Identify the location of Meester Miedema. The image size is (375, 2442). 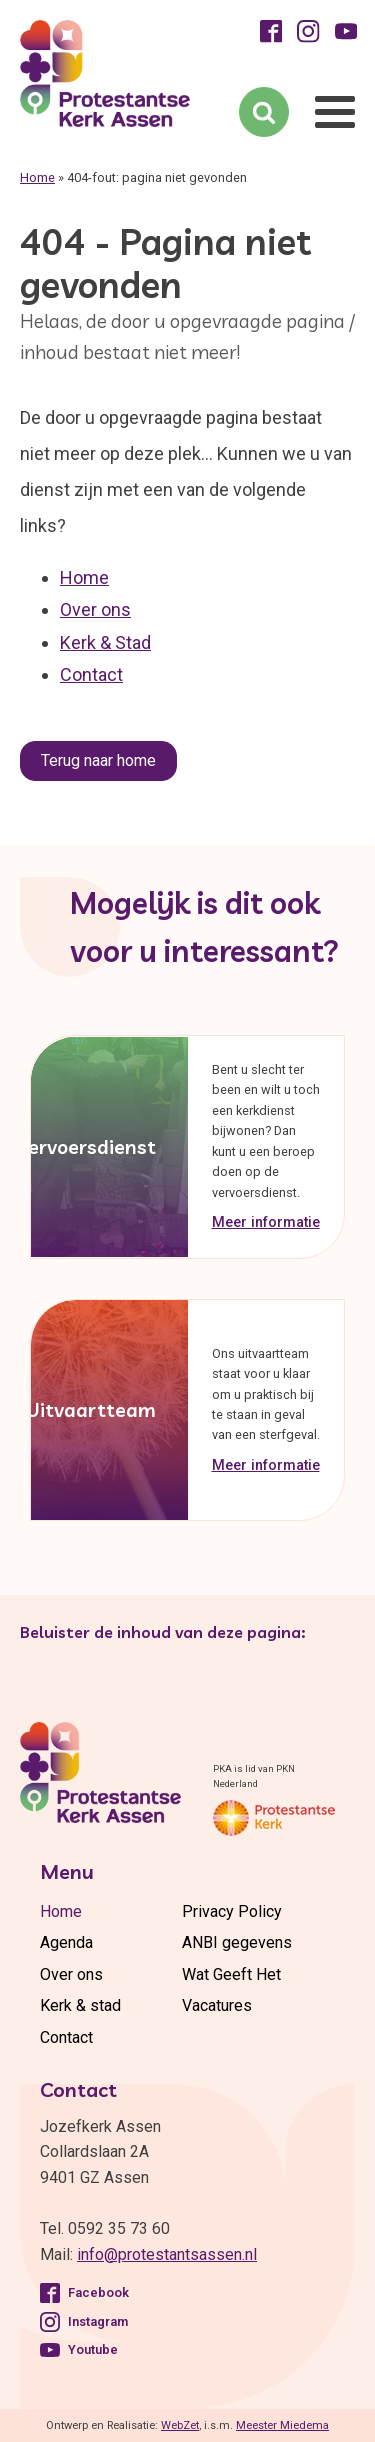
(282, 2425).